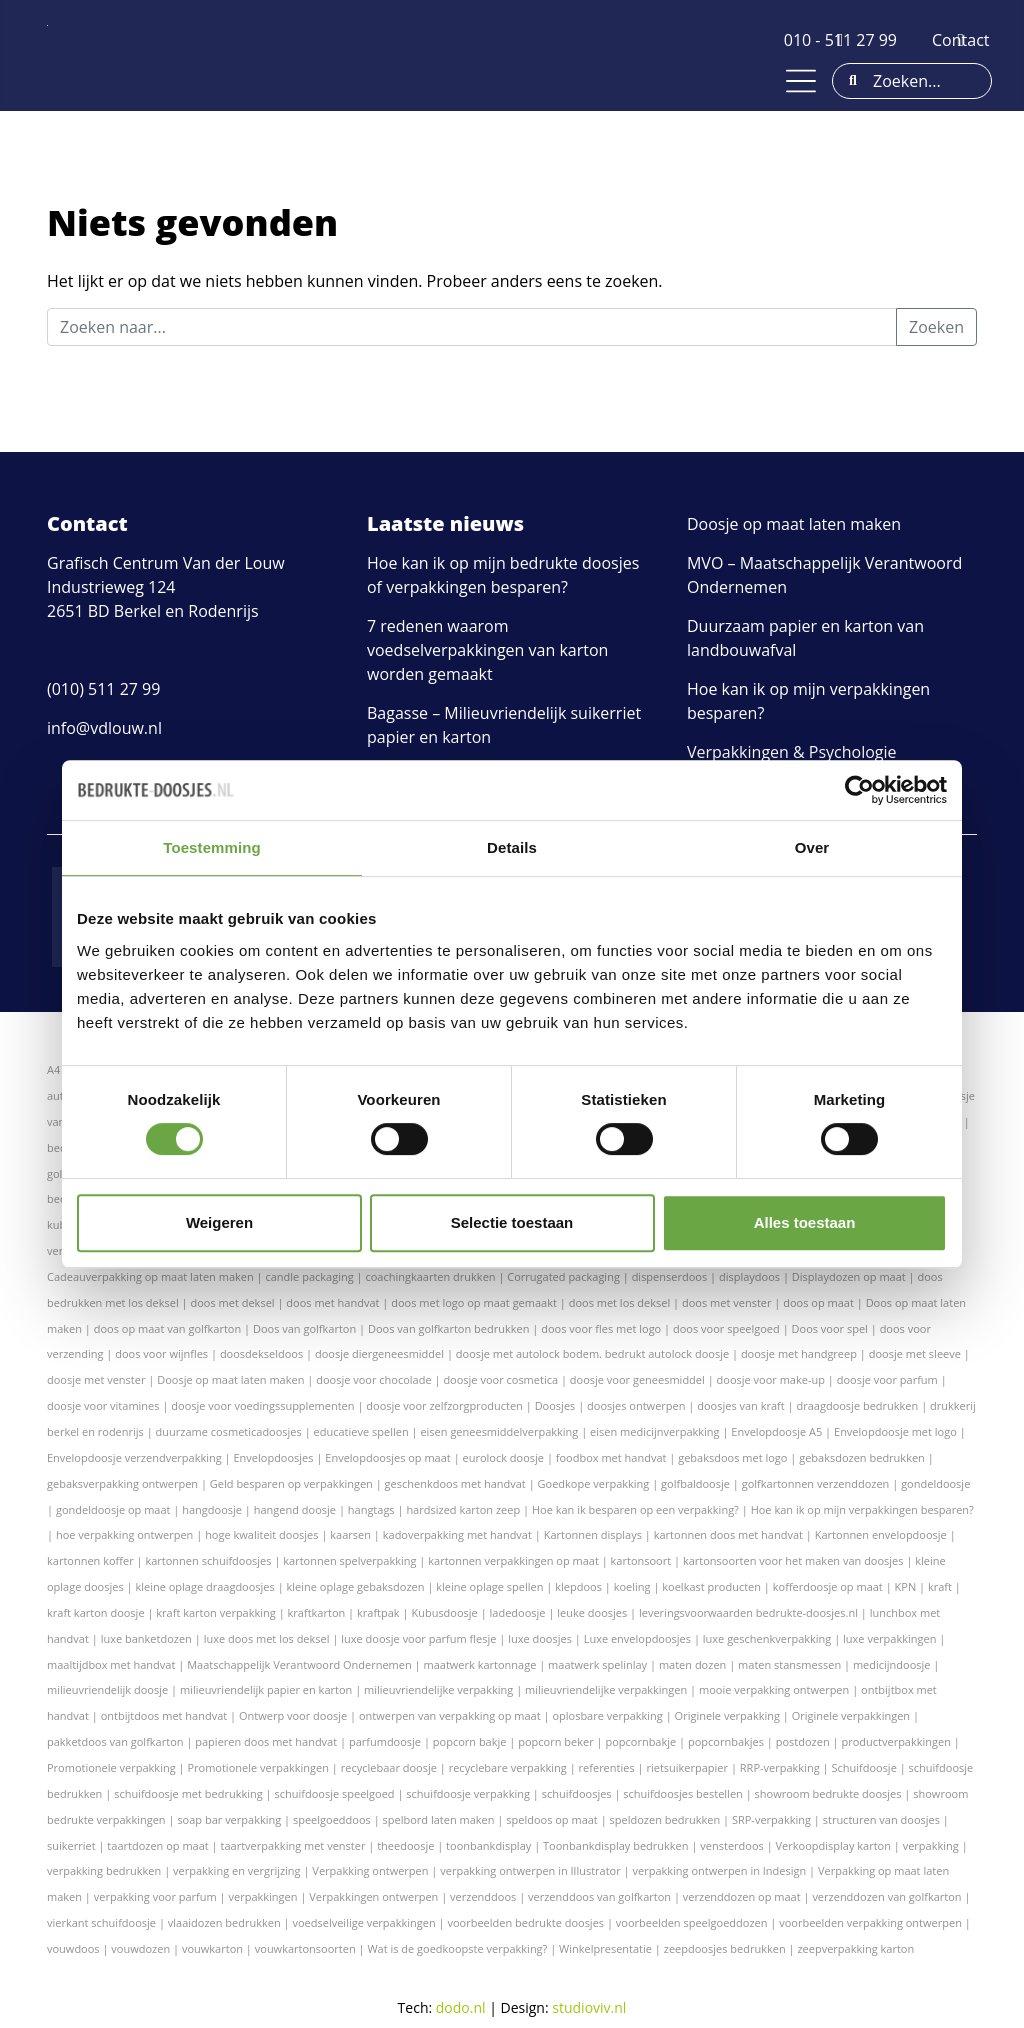 Image resolution: width=1024 pixels, height=2028 pixels. Describe the element at coordinates (219, 1222) in the screenshot. I see `Weigeren` at that location.